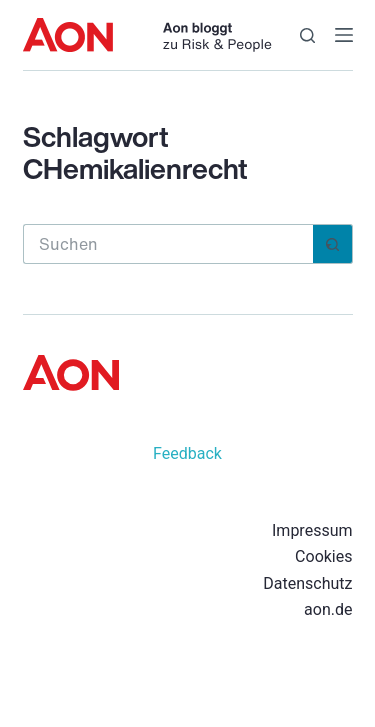  I want to click on [Suchen], so click(307, 35).